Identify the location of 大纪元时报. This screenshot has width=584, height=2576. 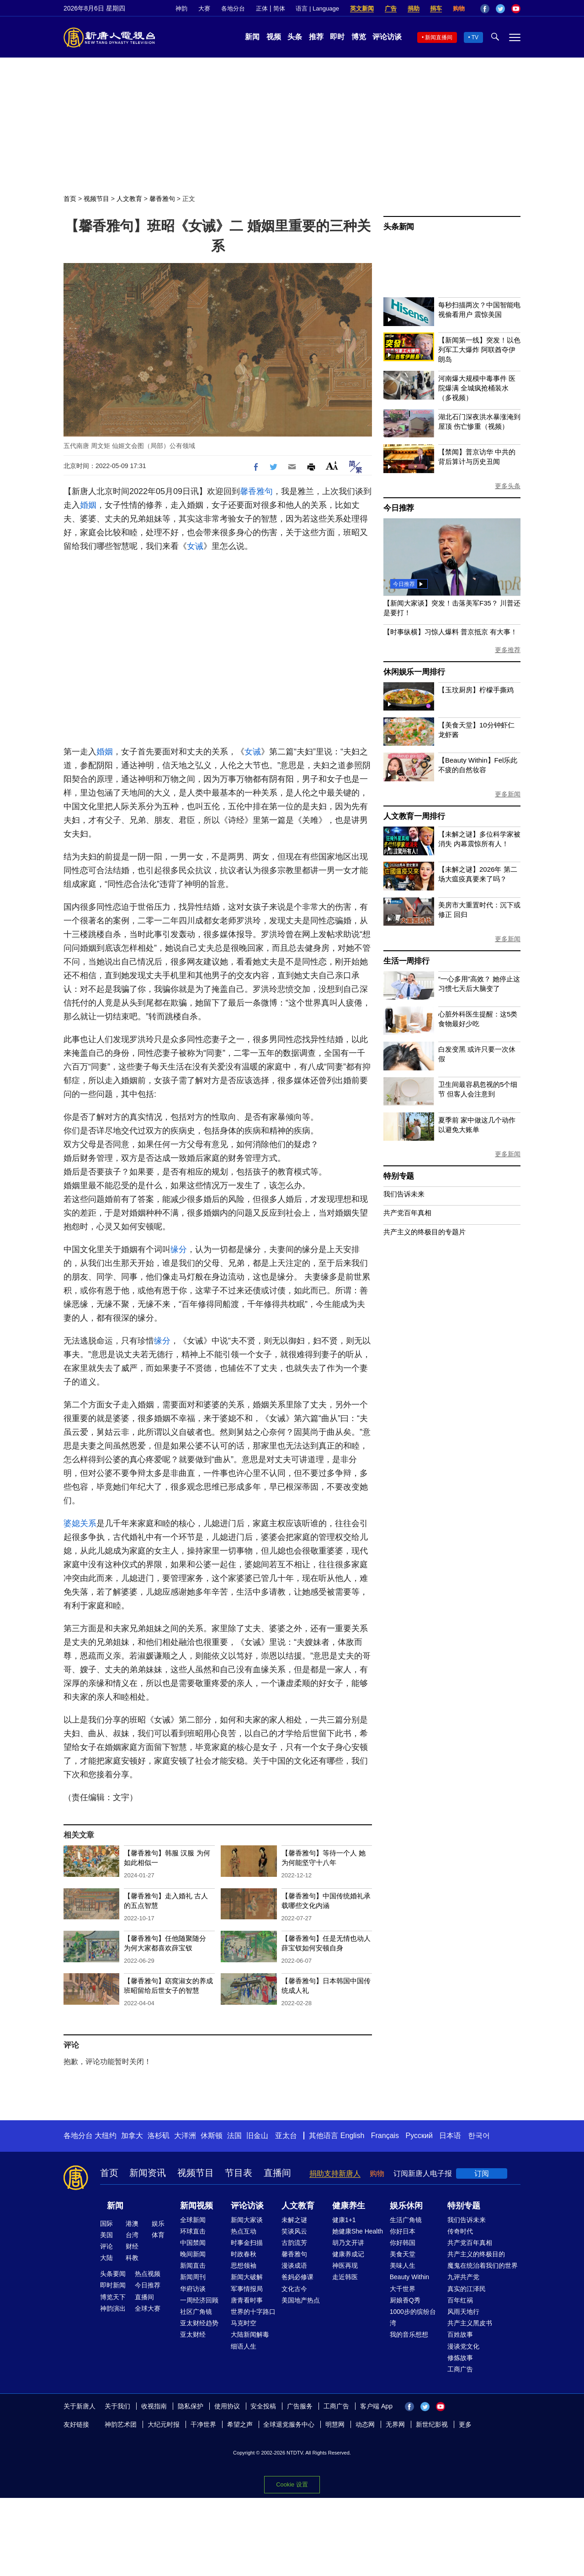
(164, 2424).